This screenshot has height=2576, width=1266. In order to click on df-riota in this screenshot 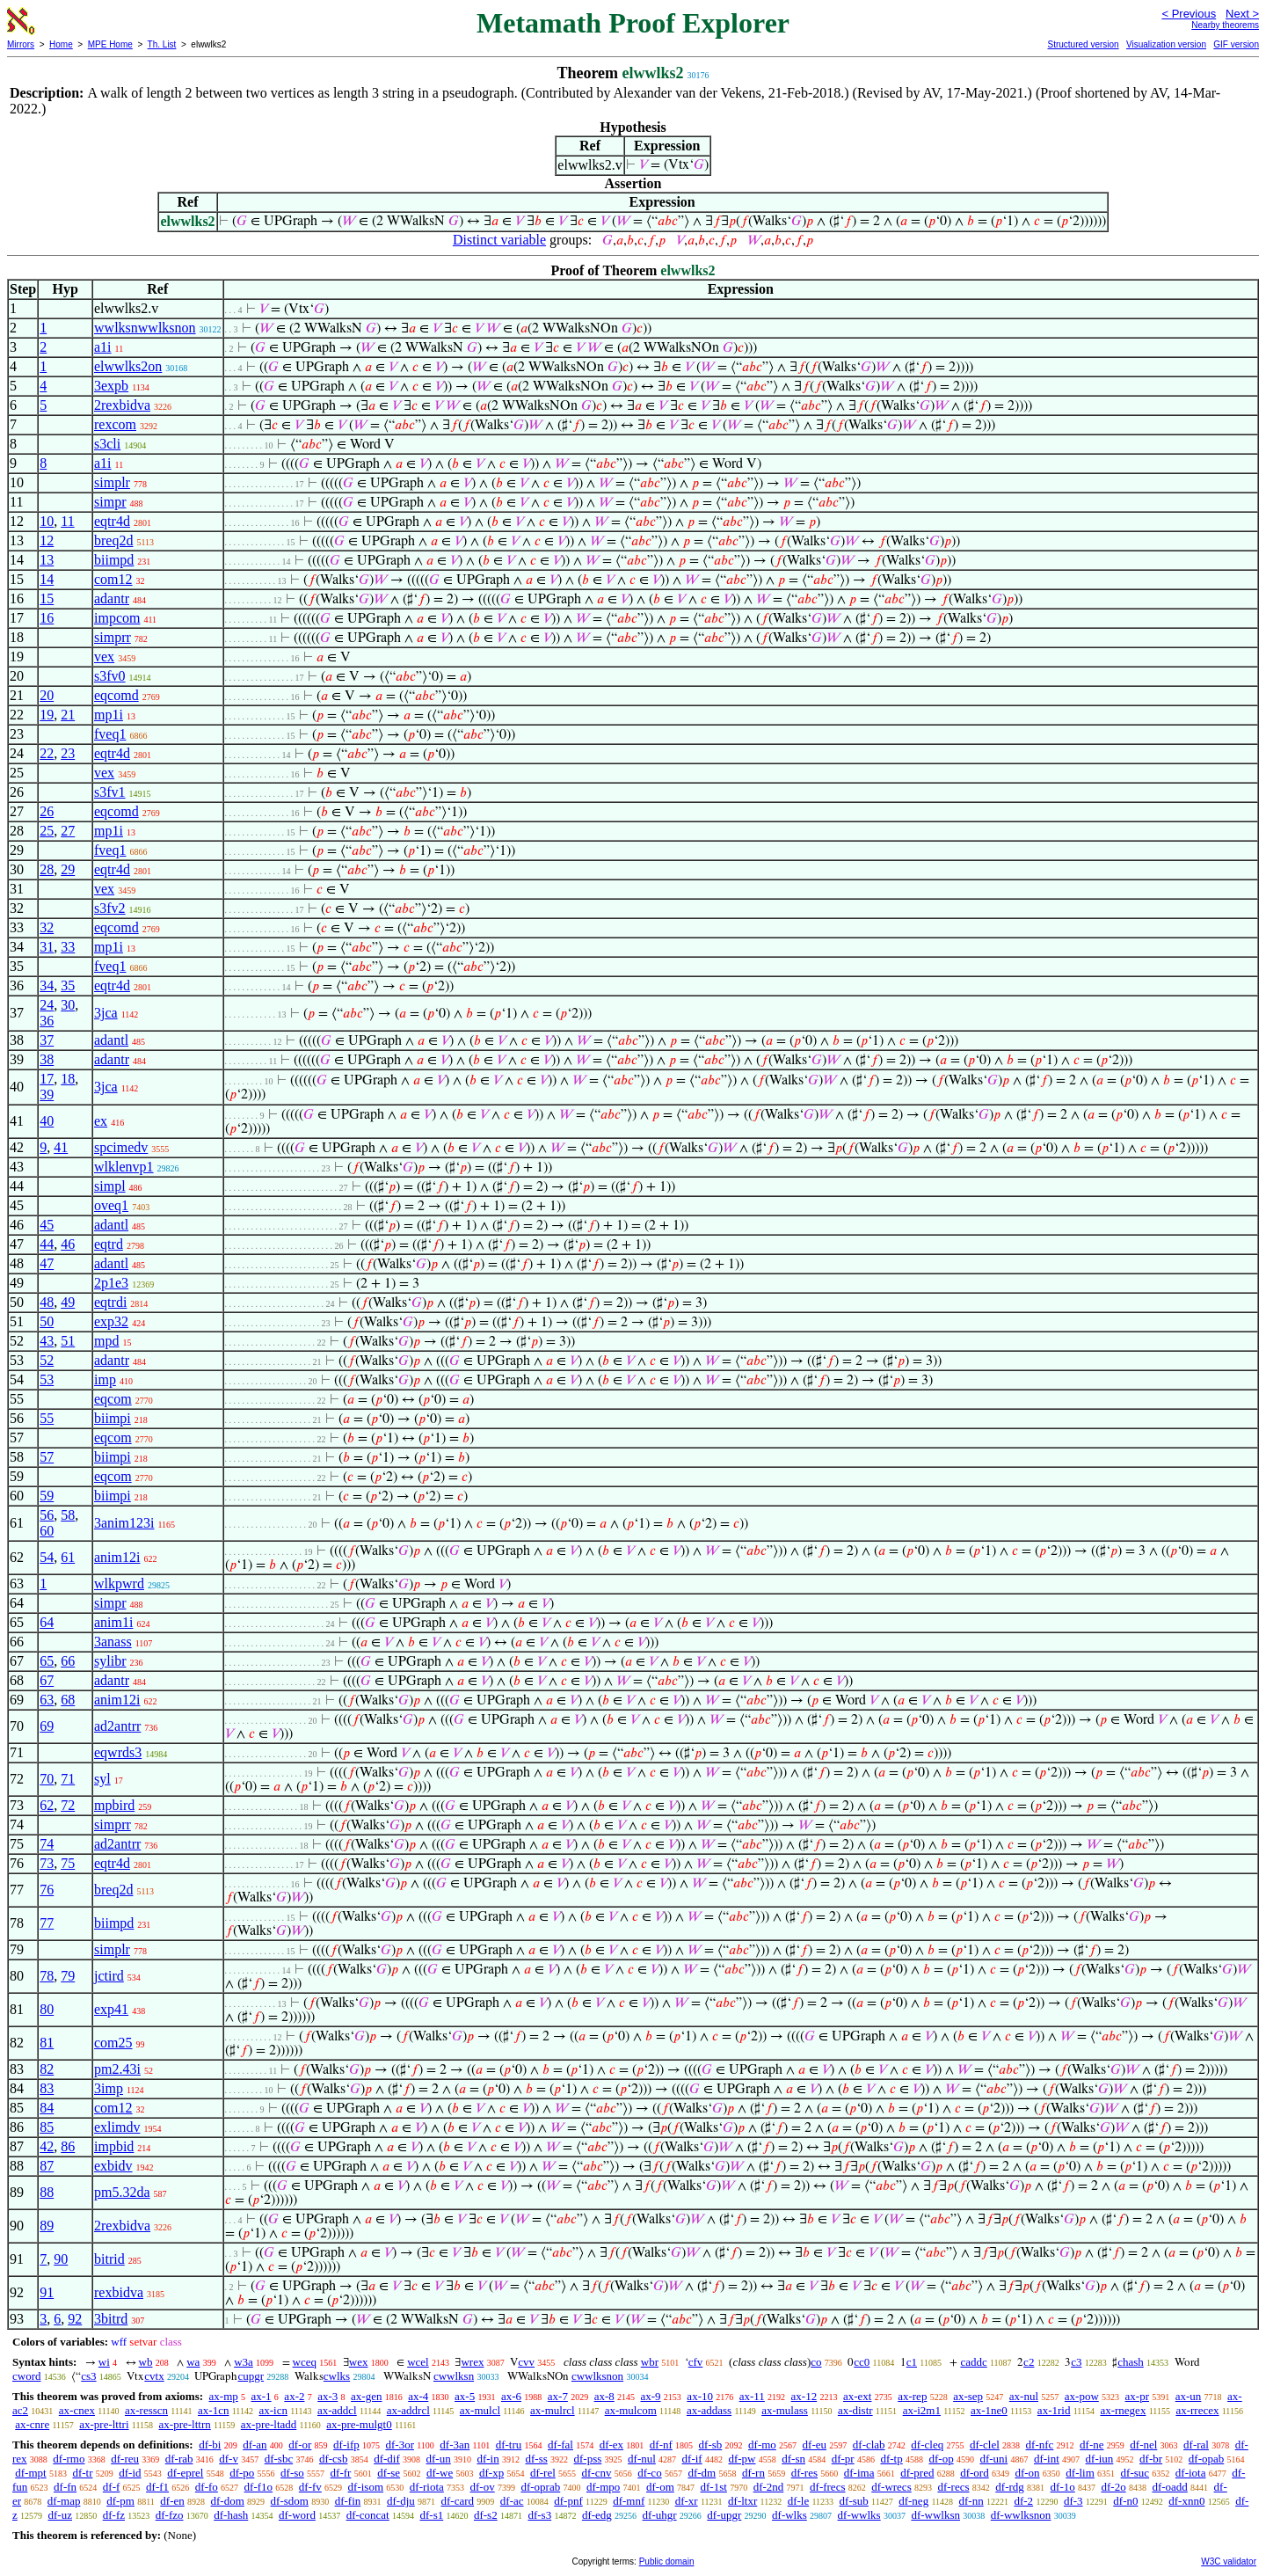, I will do `click(427, 2486)`.